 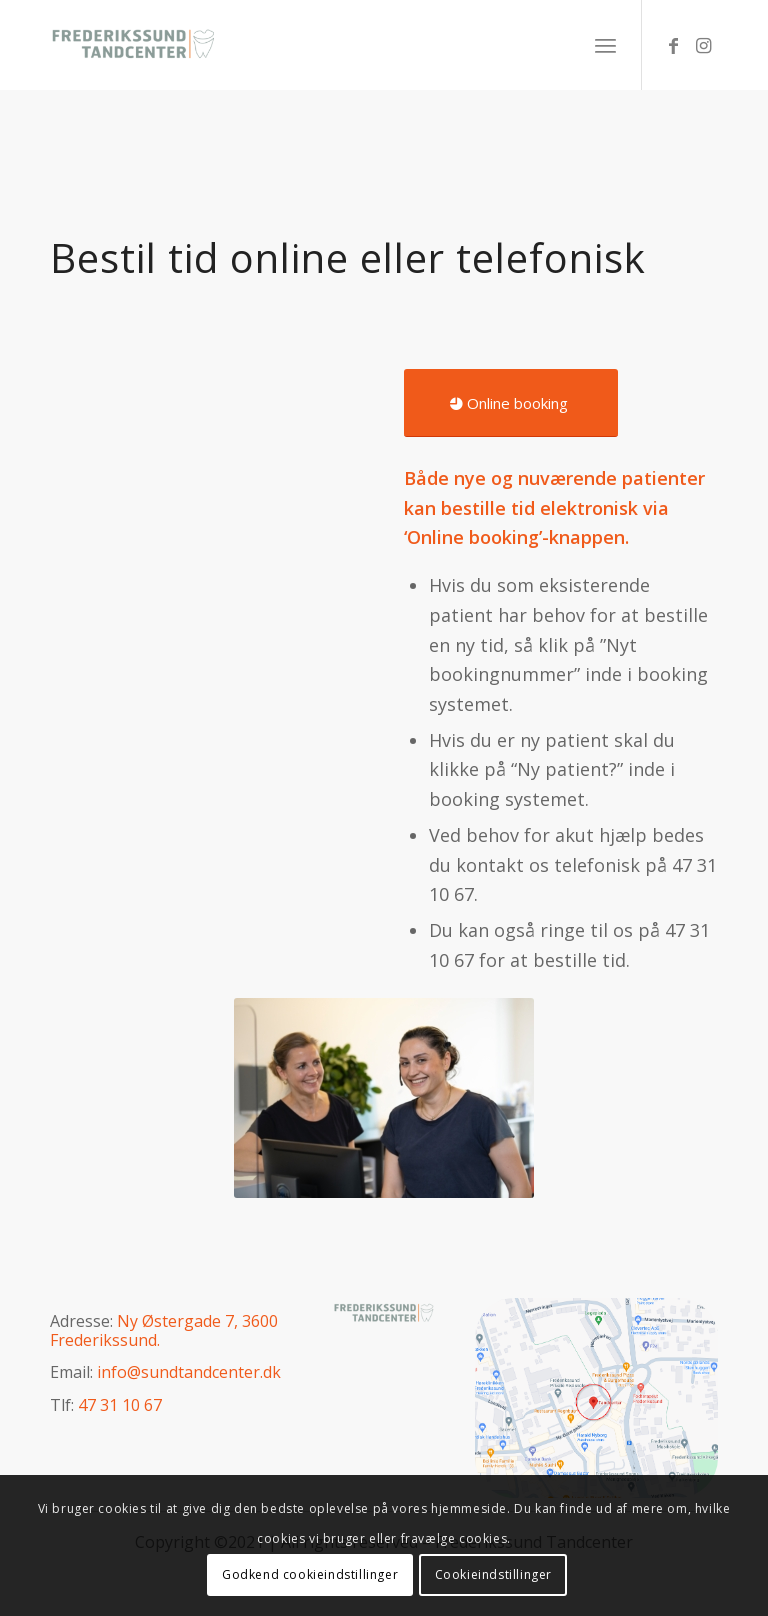 I want to click on info@sundtandcenter.dk, so click(x=189, y=1372).